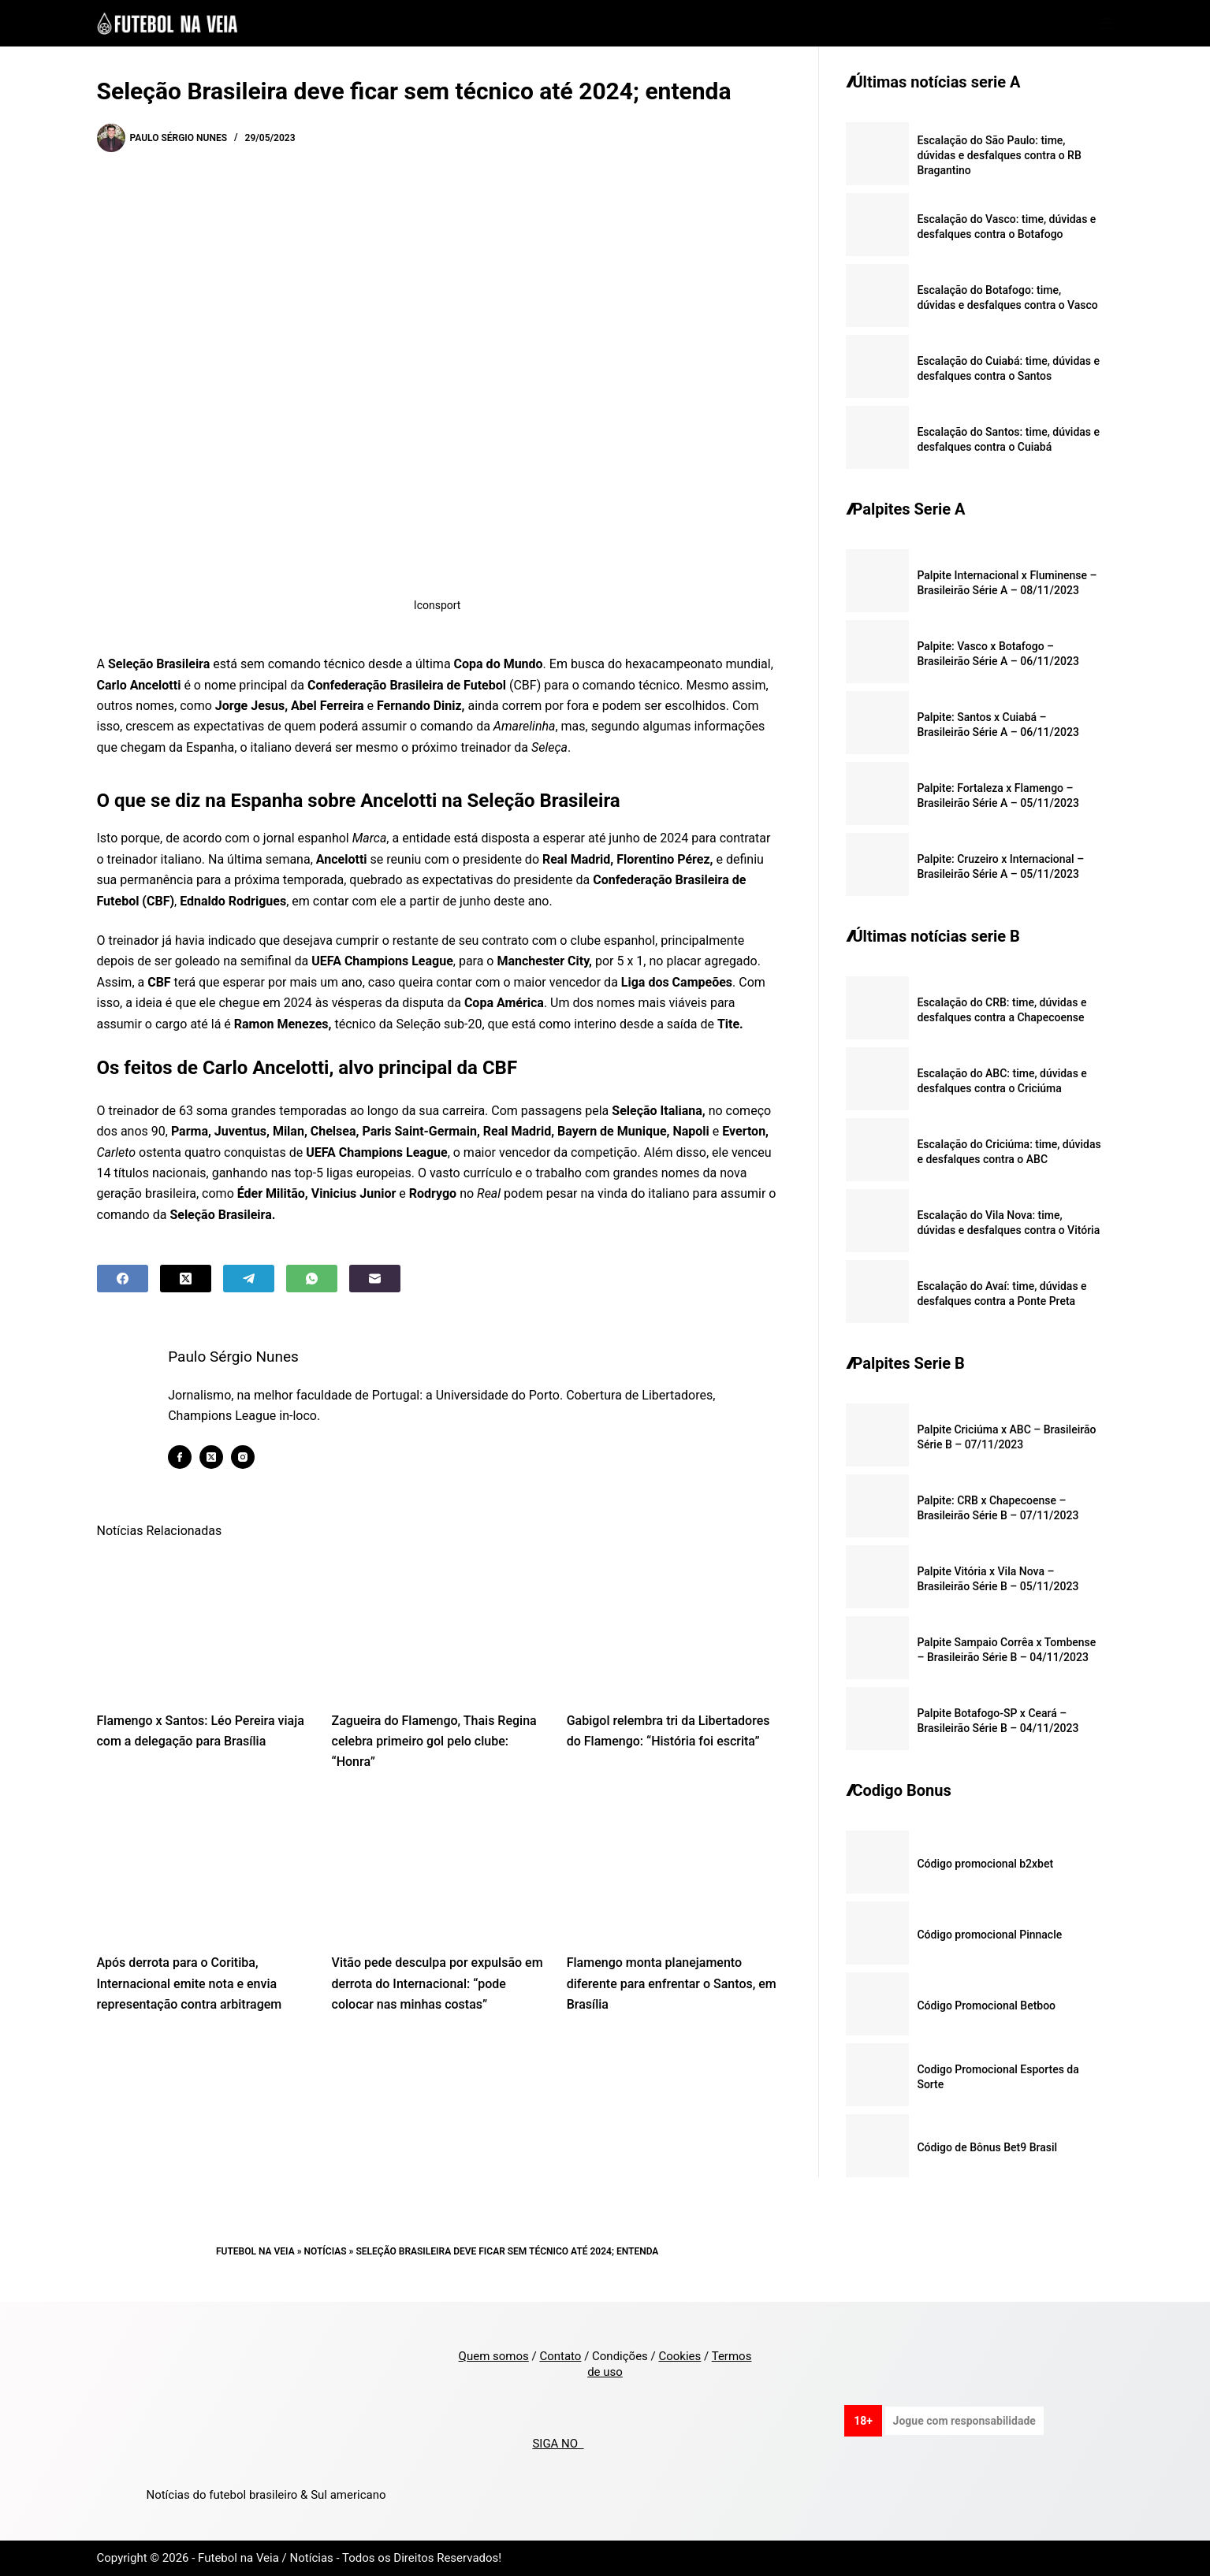 This screenshot has height=2576, width=1210. I want to click on [Após derrota para o Coritiba, Internacional emite nota e envia representação contra arbitragem], so click(202, 1867).